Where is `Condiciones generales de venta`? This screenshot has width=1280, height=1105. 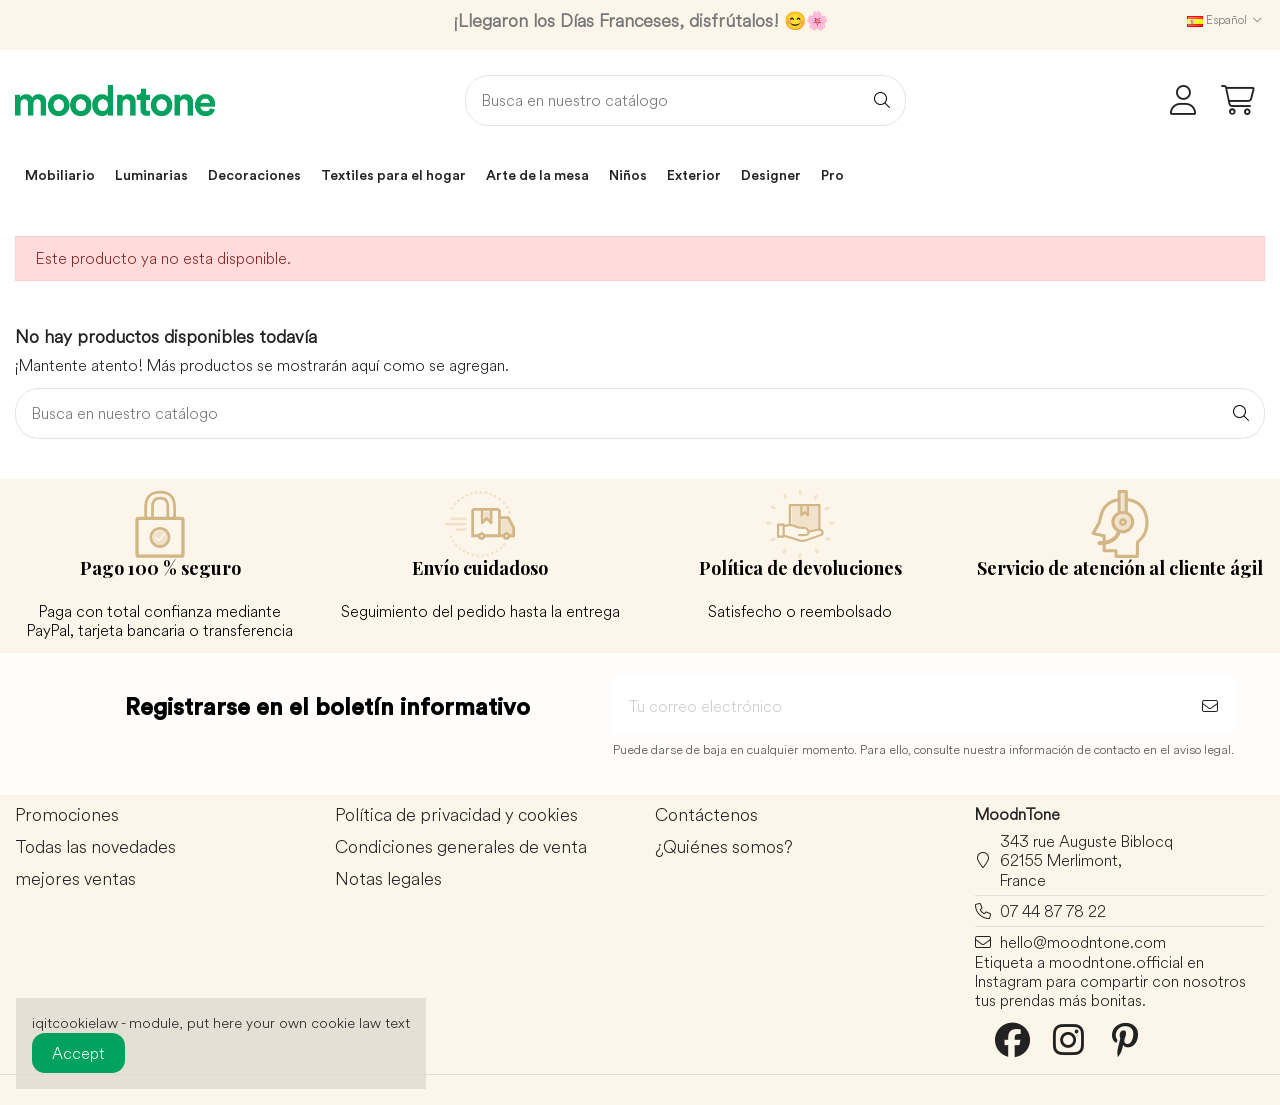
Condiciones generales de venta is located at coordinates (461, 847).